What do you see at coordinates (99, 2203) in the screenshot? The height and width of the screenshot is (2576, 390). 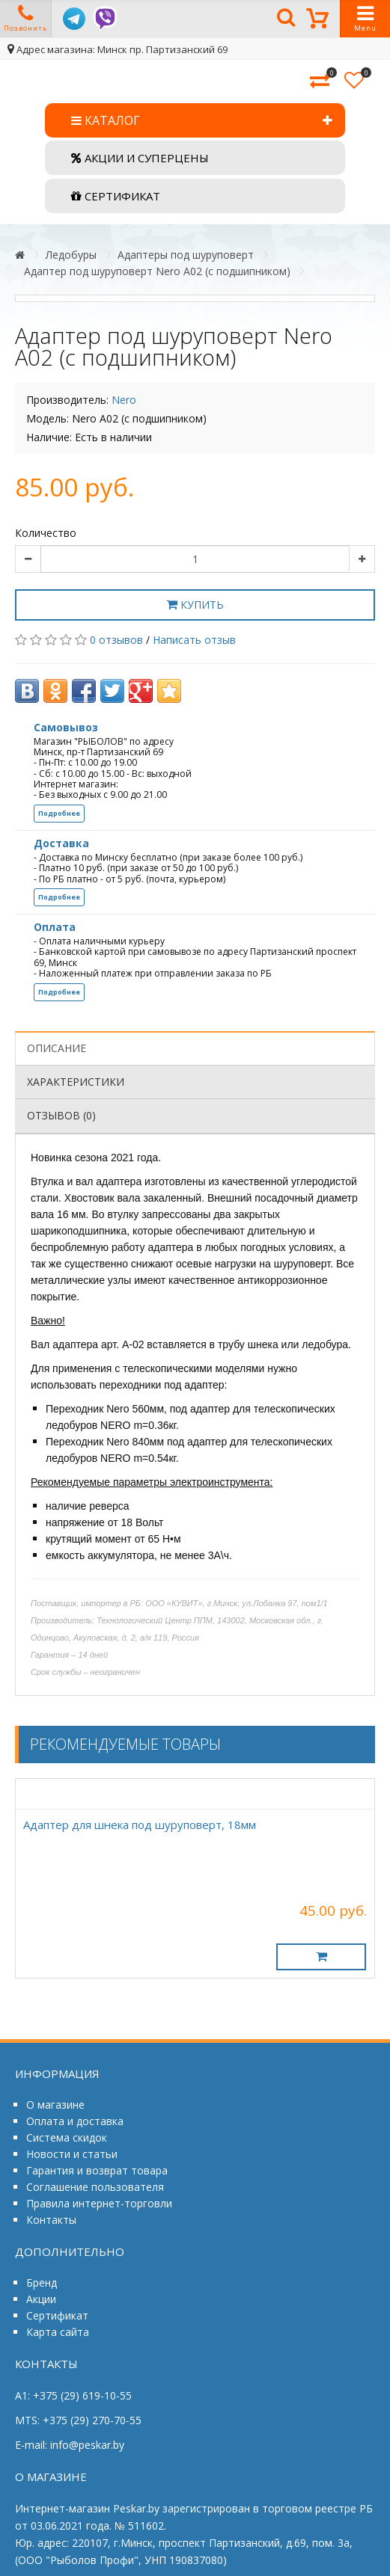 I see `Правила интернет-торговли` at bounding box center [99, 2203].